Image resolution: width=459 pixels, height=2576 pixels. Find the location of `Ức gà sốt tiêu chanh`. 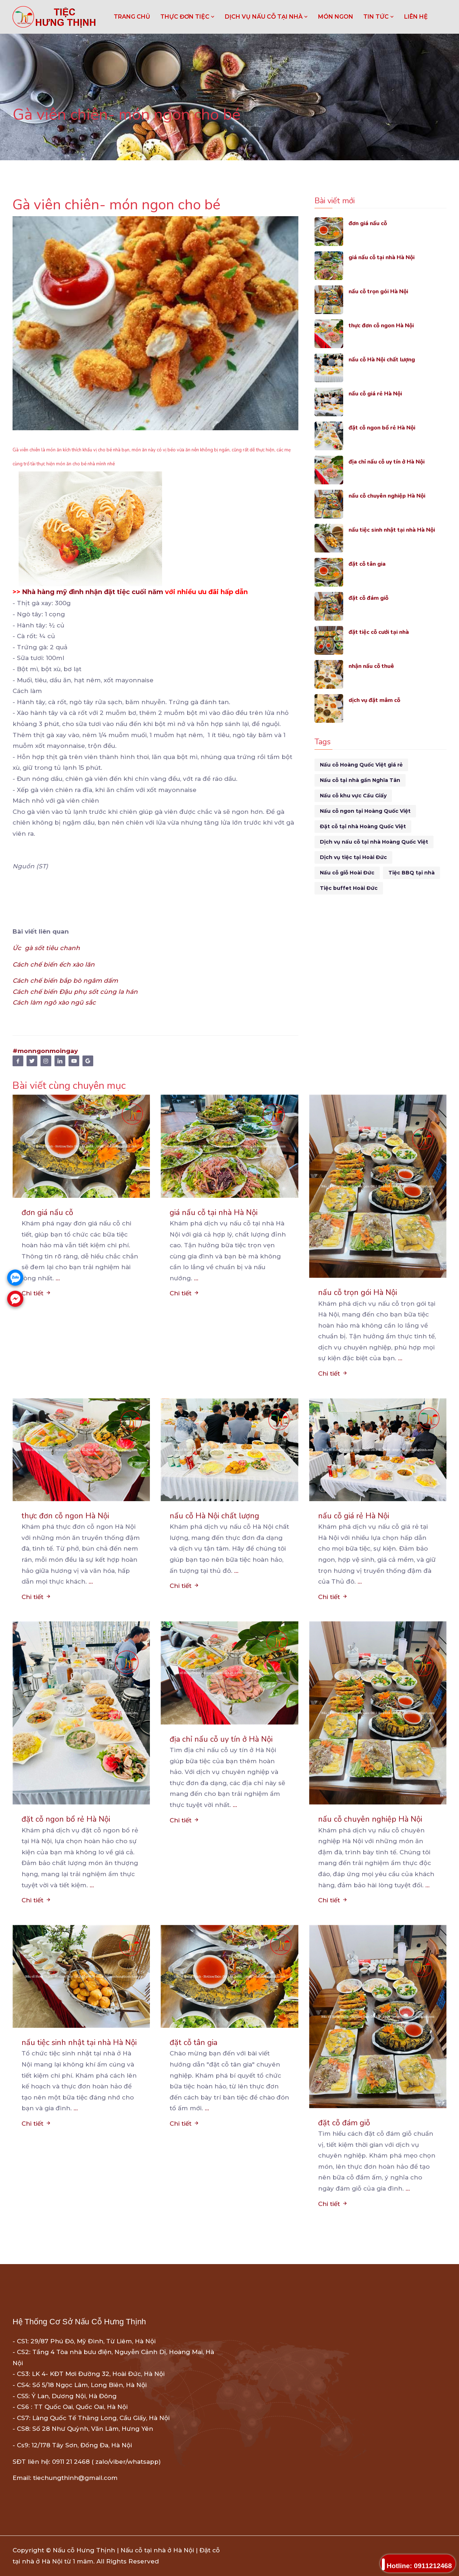

Ức gà sốt tiêu chanh is located at coordinates (46, 948).